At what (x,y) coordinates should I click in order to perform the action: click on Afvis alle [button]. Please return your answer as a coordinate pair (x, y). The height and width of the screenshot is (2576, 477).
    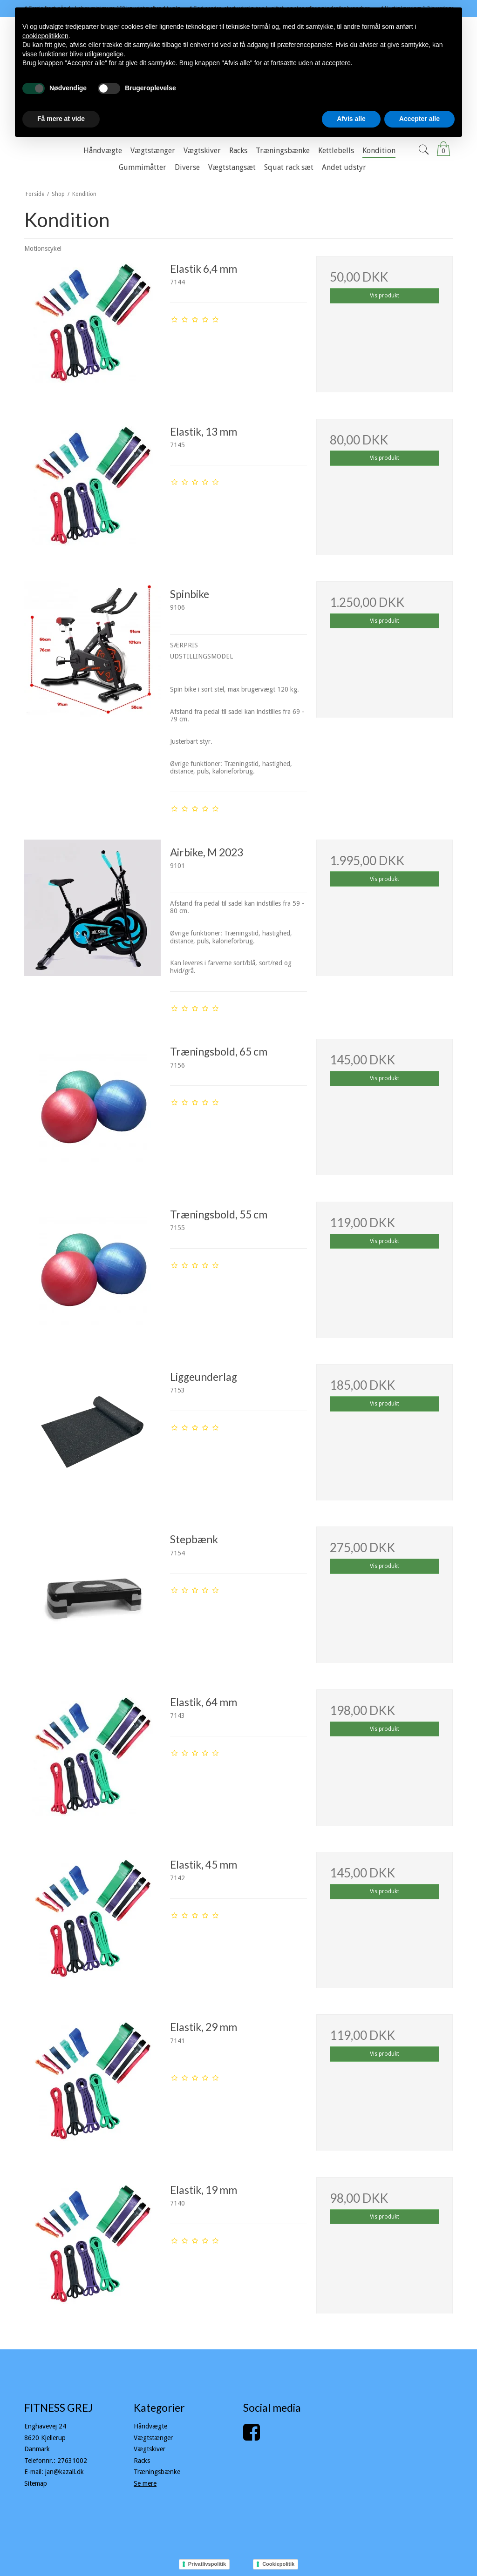
    Looking at the image, I should click on (351, 118).